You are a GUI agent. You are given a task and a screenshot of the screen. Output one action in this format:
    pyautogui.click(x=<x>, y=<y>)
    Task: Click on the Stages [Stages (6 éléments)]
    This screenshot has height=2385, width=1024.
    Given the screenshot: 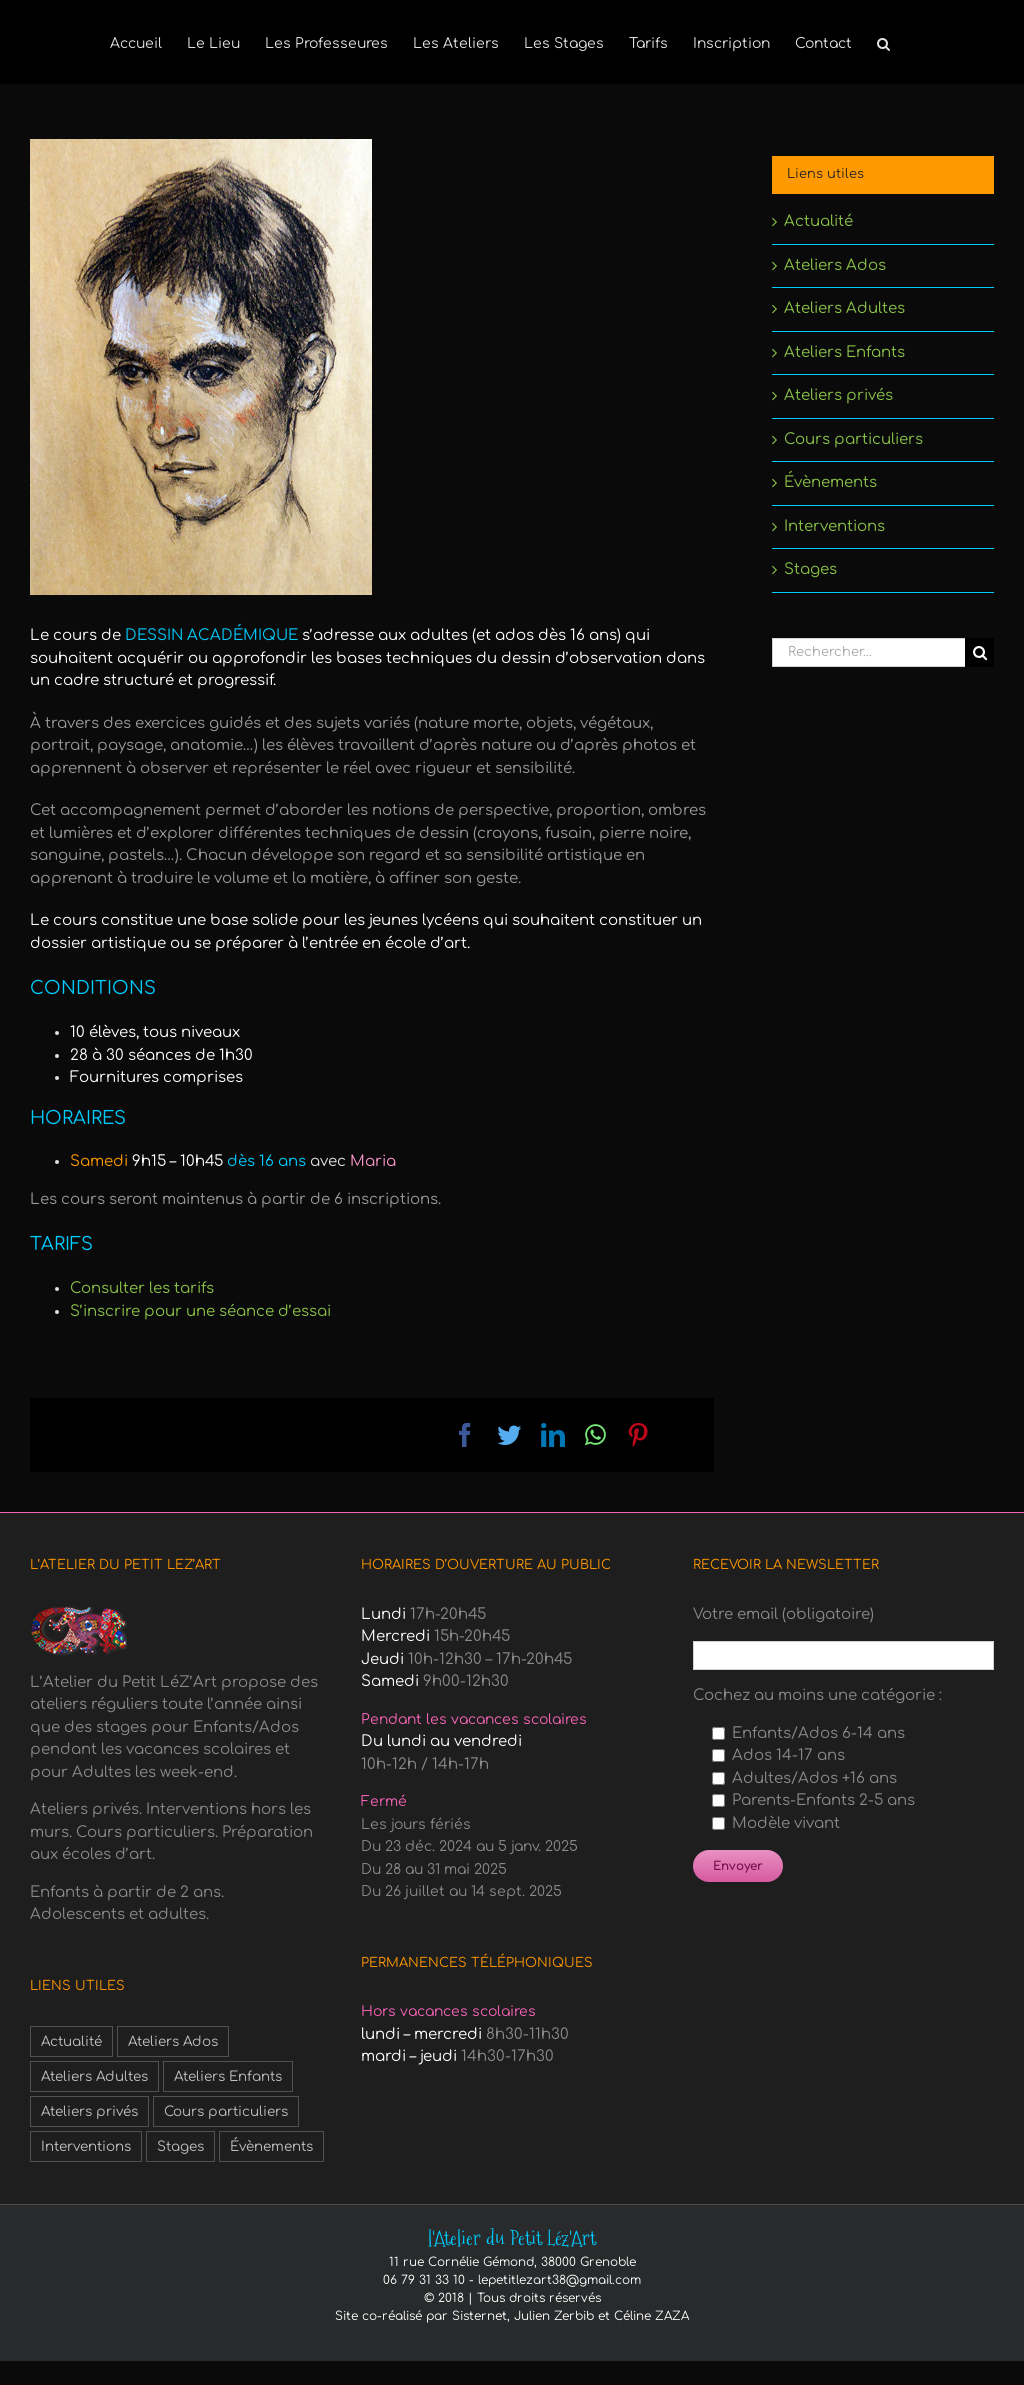 What is the action you would take?
    pyautogui.click(x=180, y=2146)
    